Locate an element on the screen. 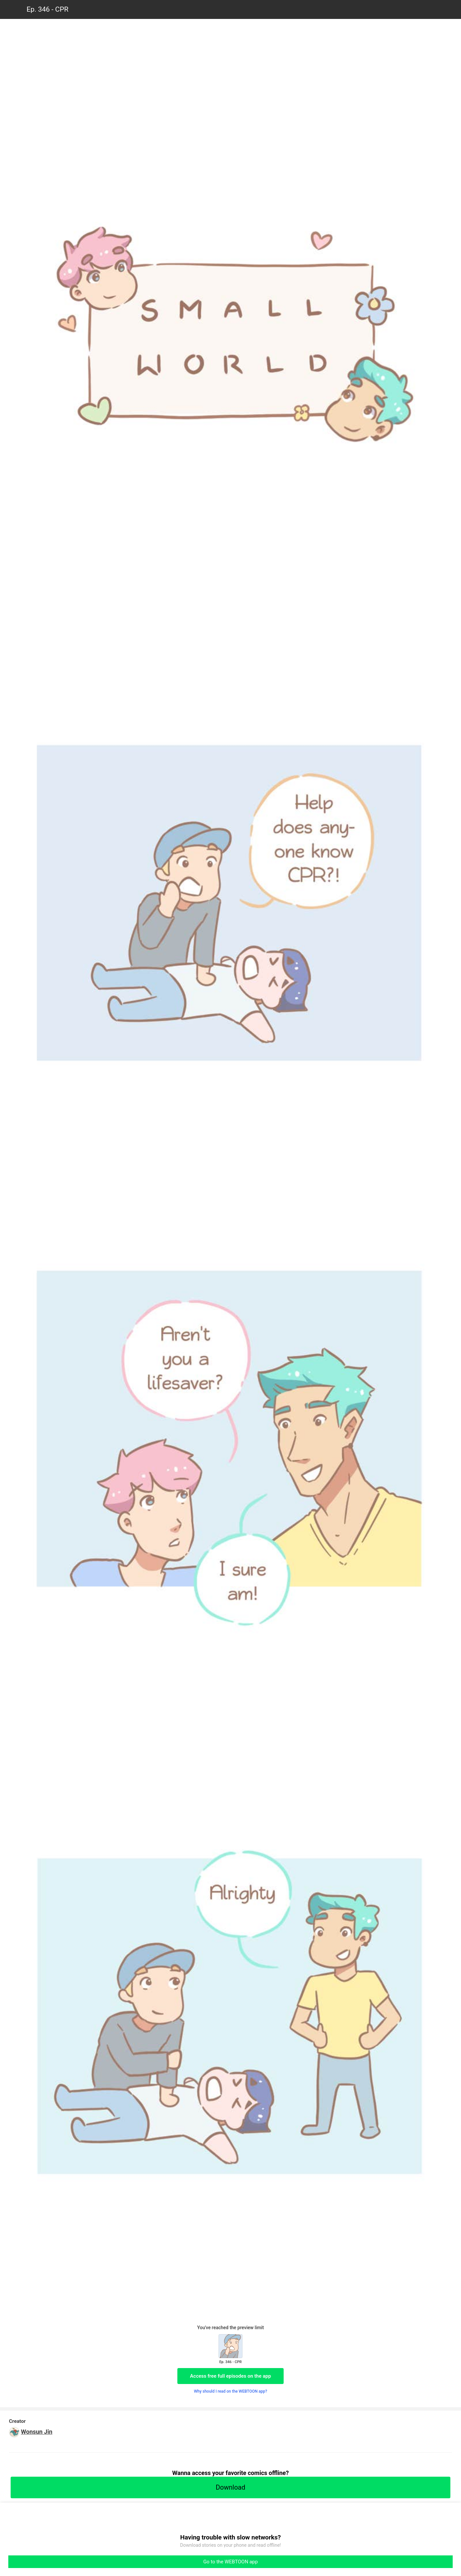  Why should I read on the WEBTOON app? is located at coordinates (230, 2391).